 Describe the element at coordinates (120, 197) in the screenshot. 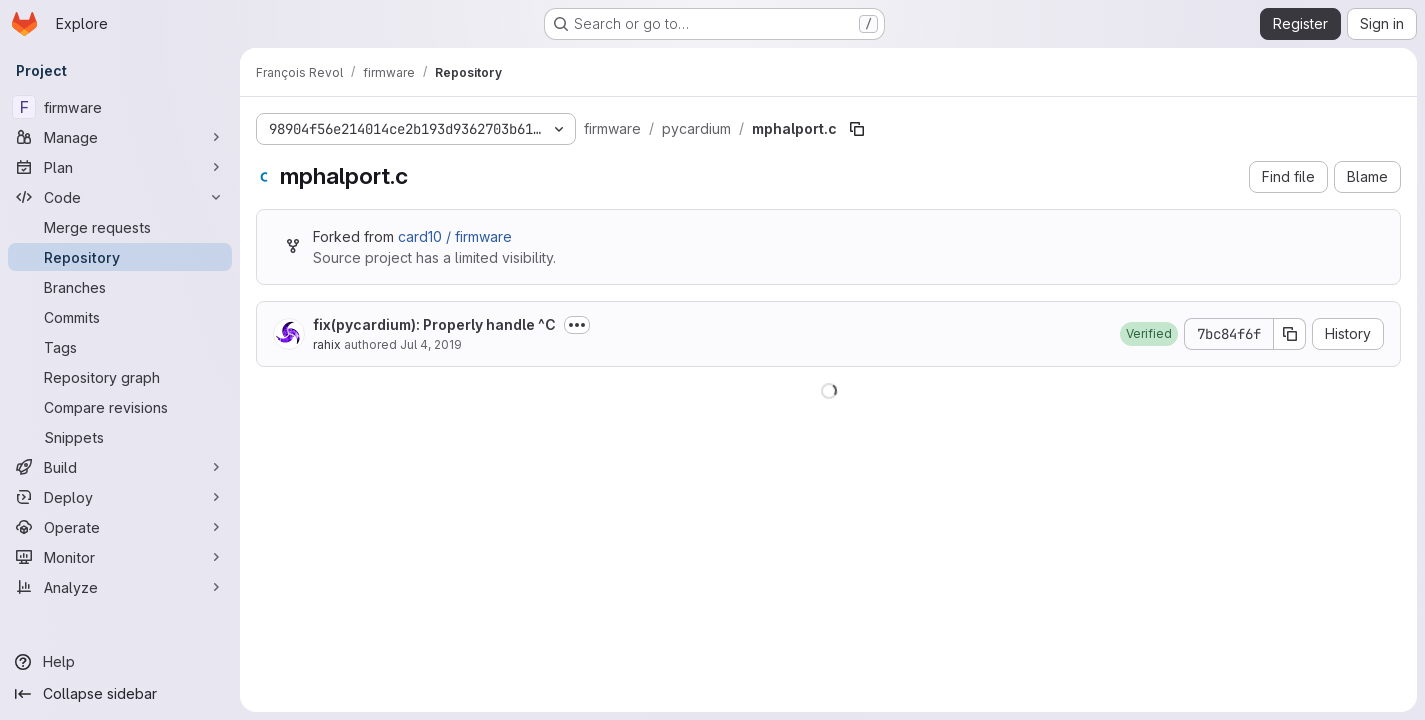

I see `[Code]` at that location.